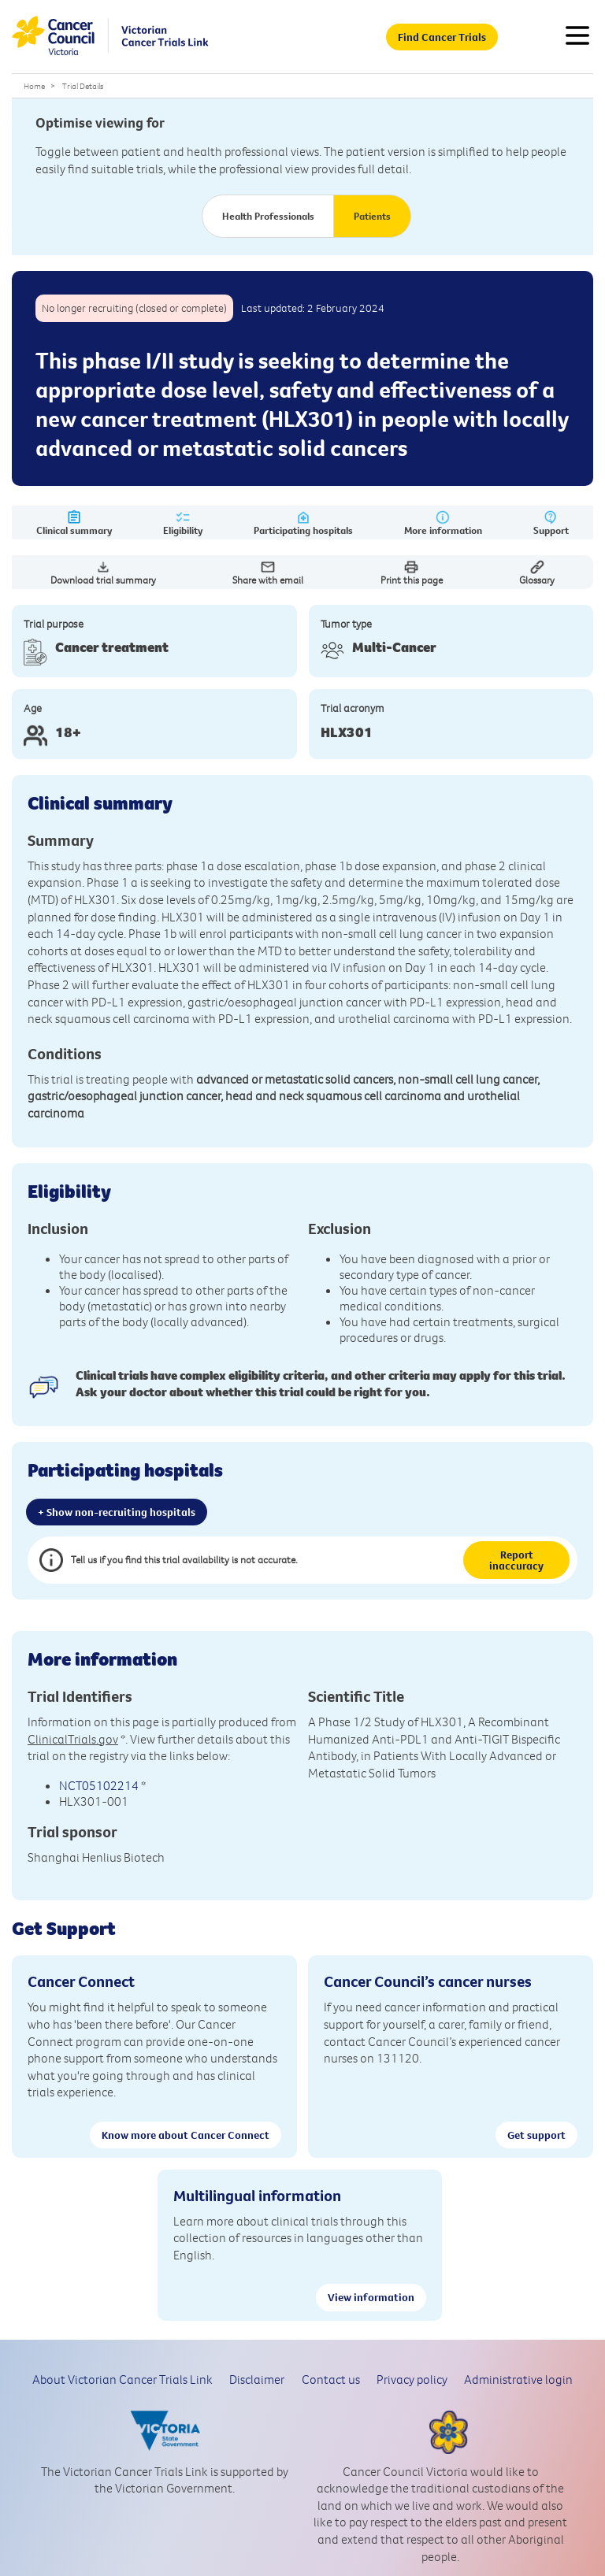 The height and width of the screenshot is (2576, 605). What do you see at coordinates (331, 2379) in the screenshot?
I see `Contact us` at bounding box center [331, 2379].